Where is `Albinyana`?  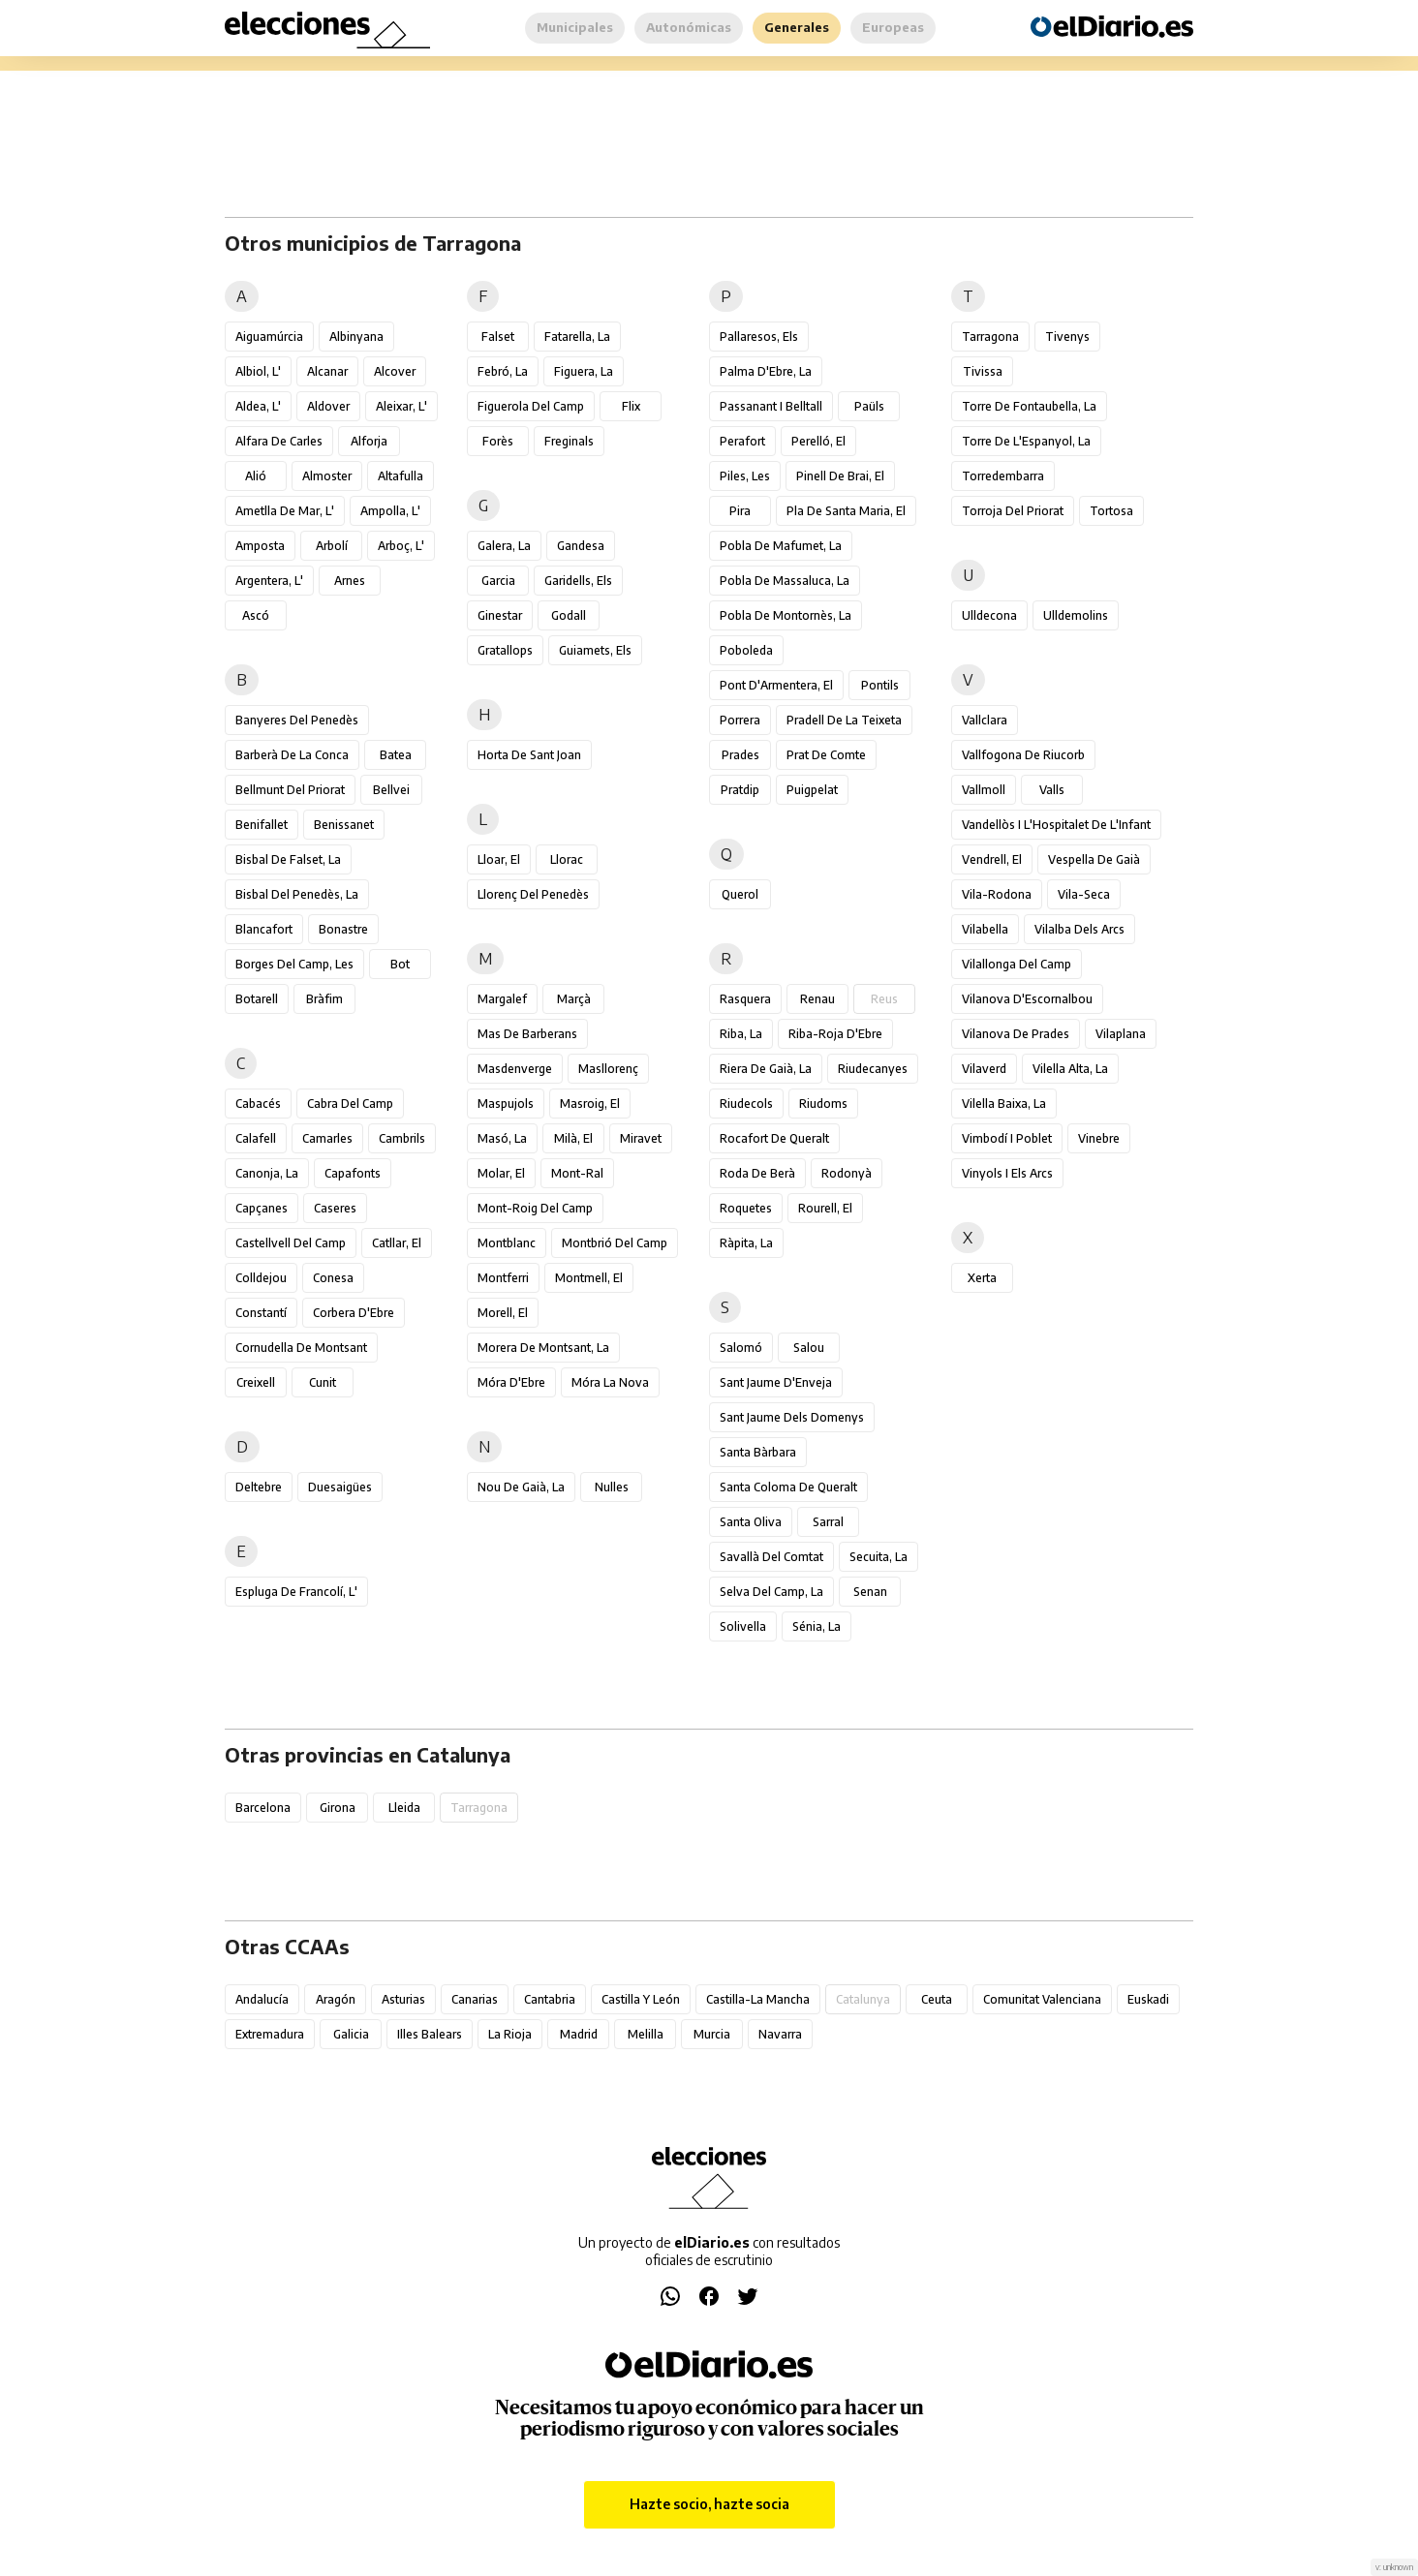 Albinyana is located at coordinates (356, 336).